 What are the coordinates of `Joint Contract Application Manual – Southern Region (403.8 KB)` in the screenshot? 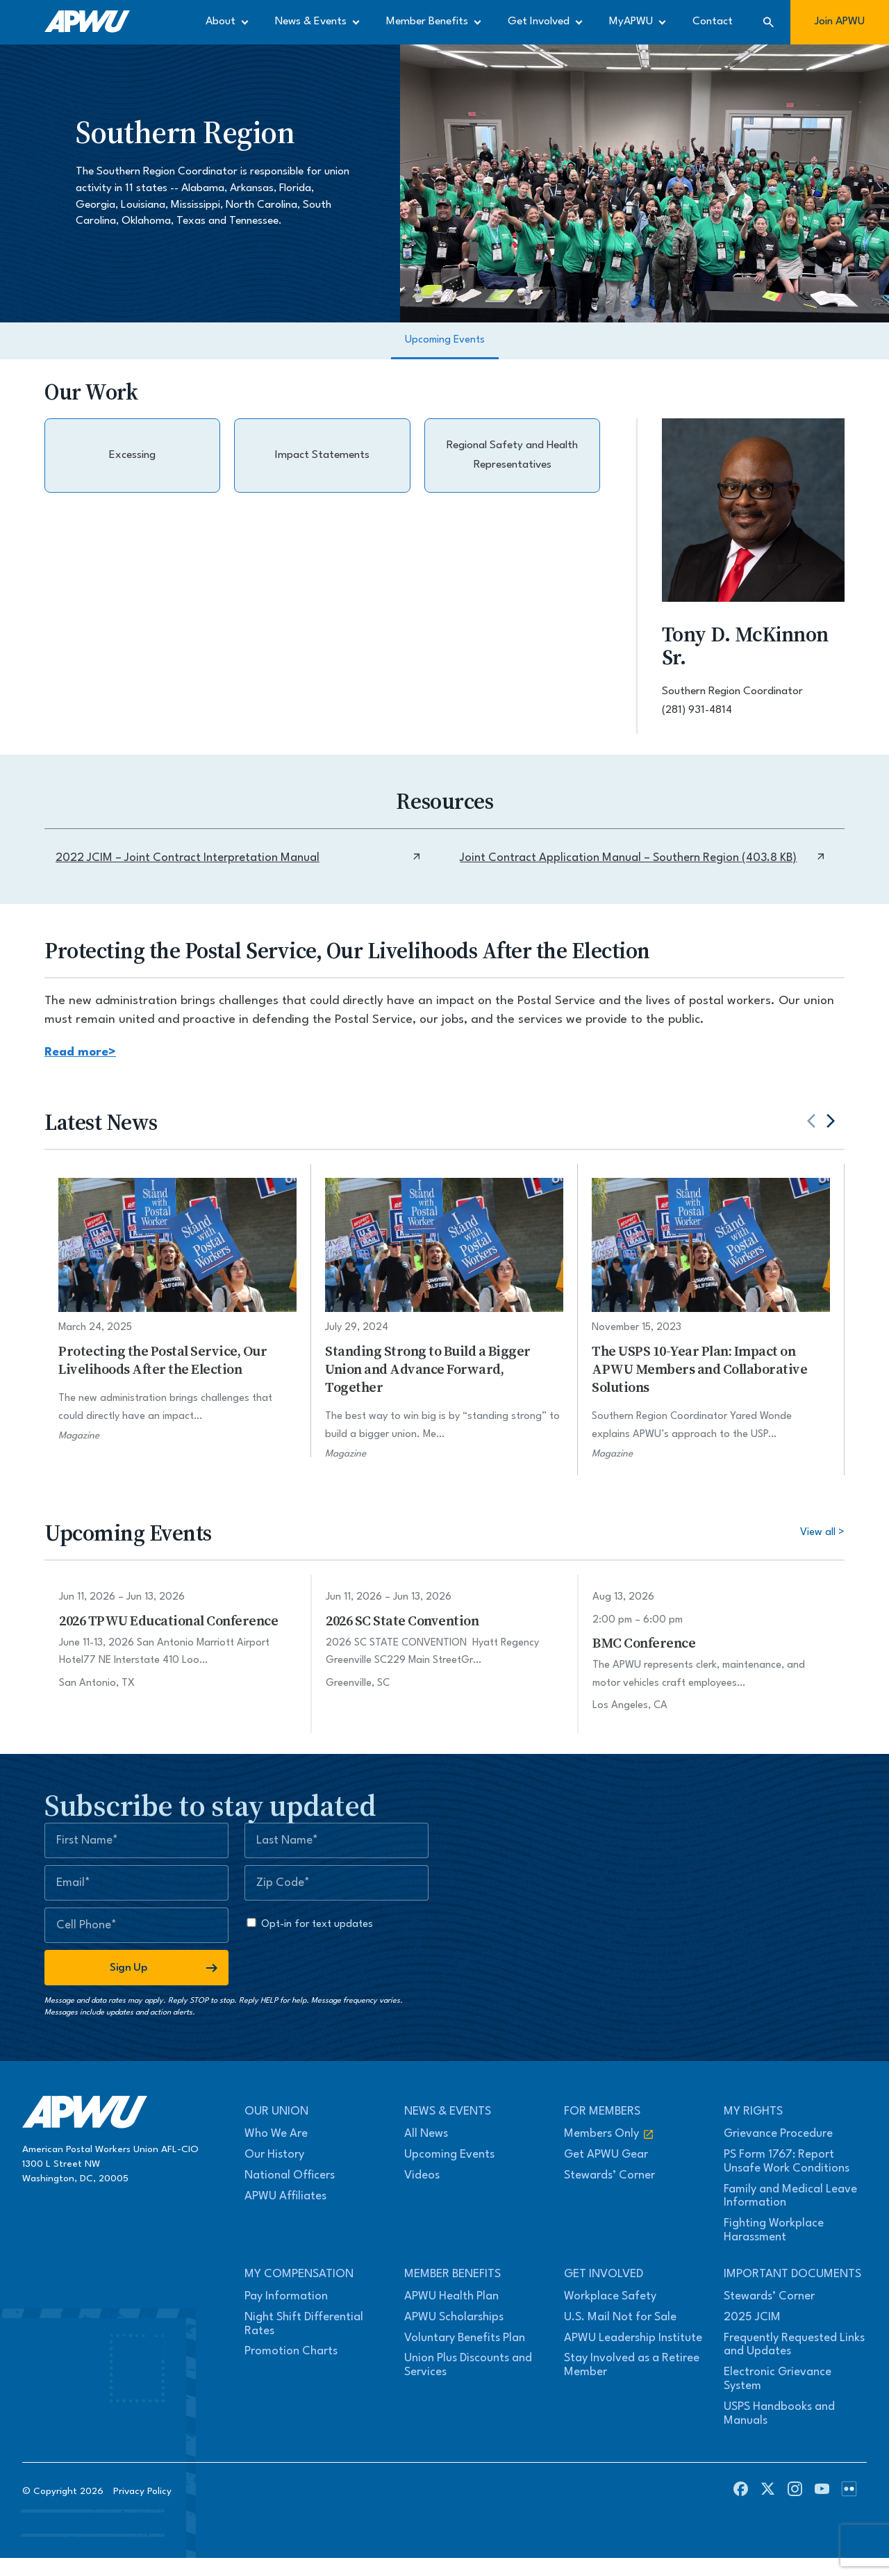 It's located at (643, 857).